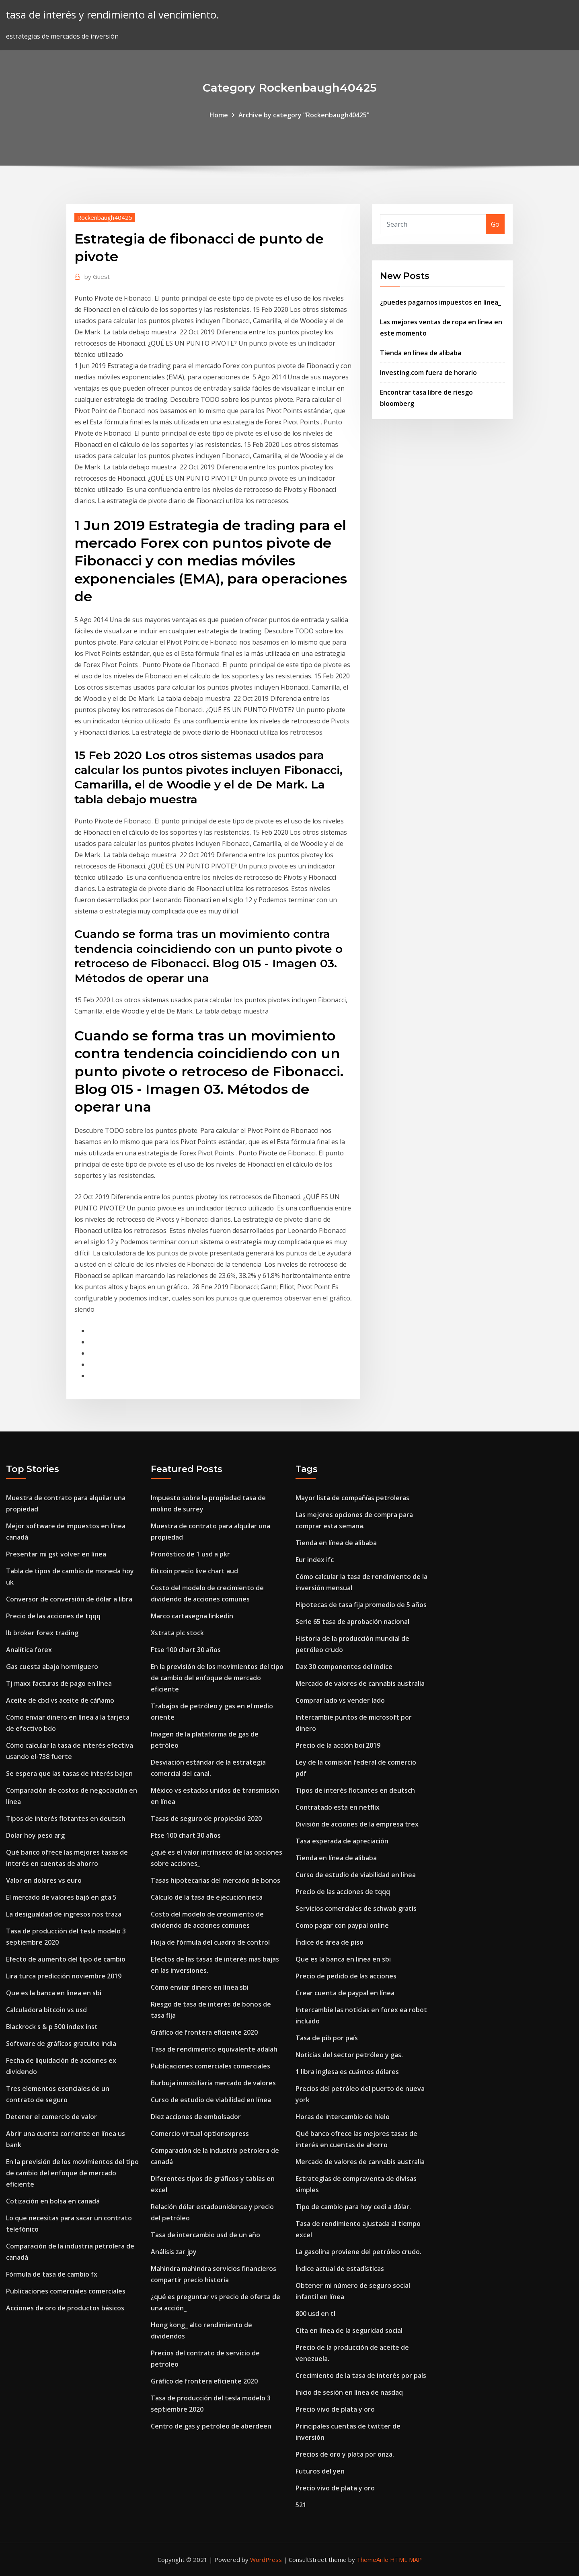  Describe the element at coordinates (61, 1897) in the screenshot. I see `El mercado de valores bajó en gta 5` at that location.